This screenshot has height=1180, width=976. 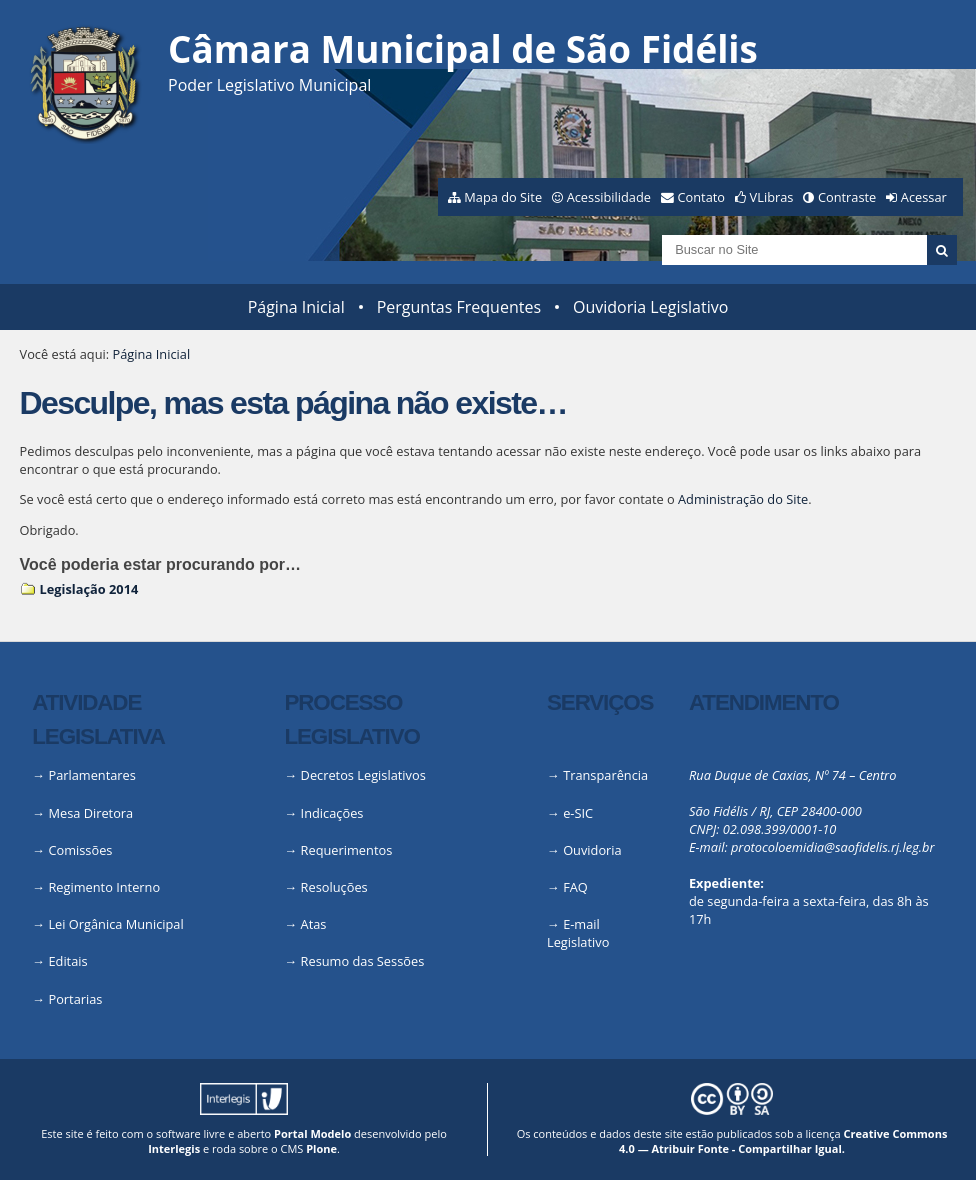 What do you see at coordinates (609, 197) in the screenshot?
I see `Acessibilidade` at bounding box center [609, 197].